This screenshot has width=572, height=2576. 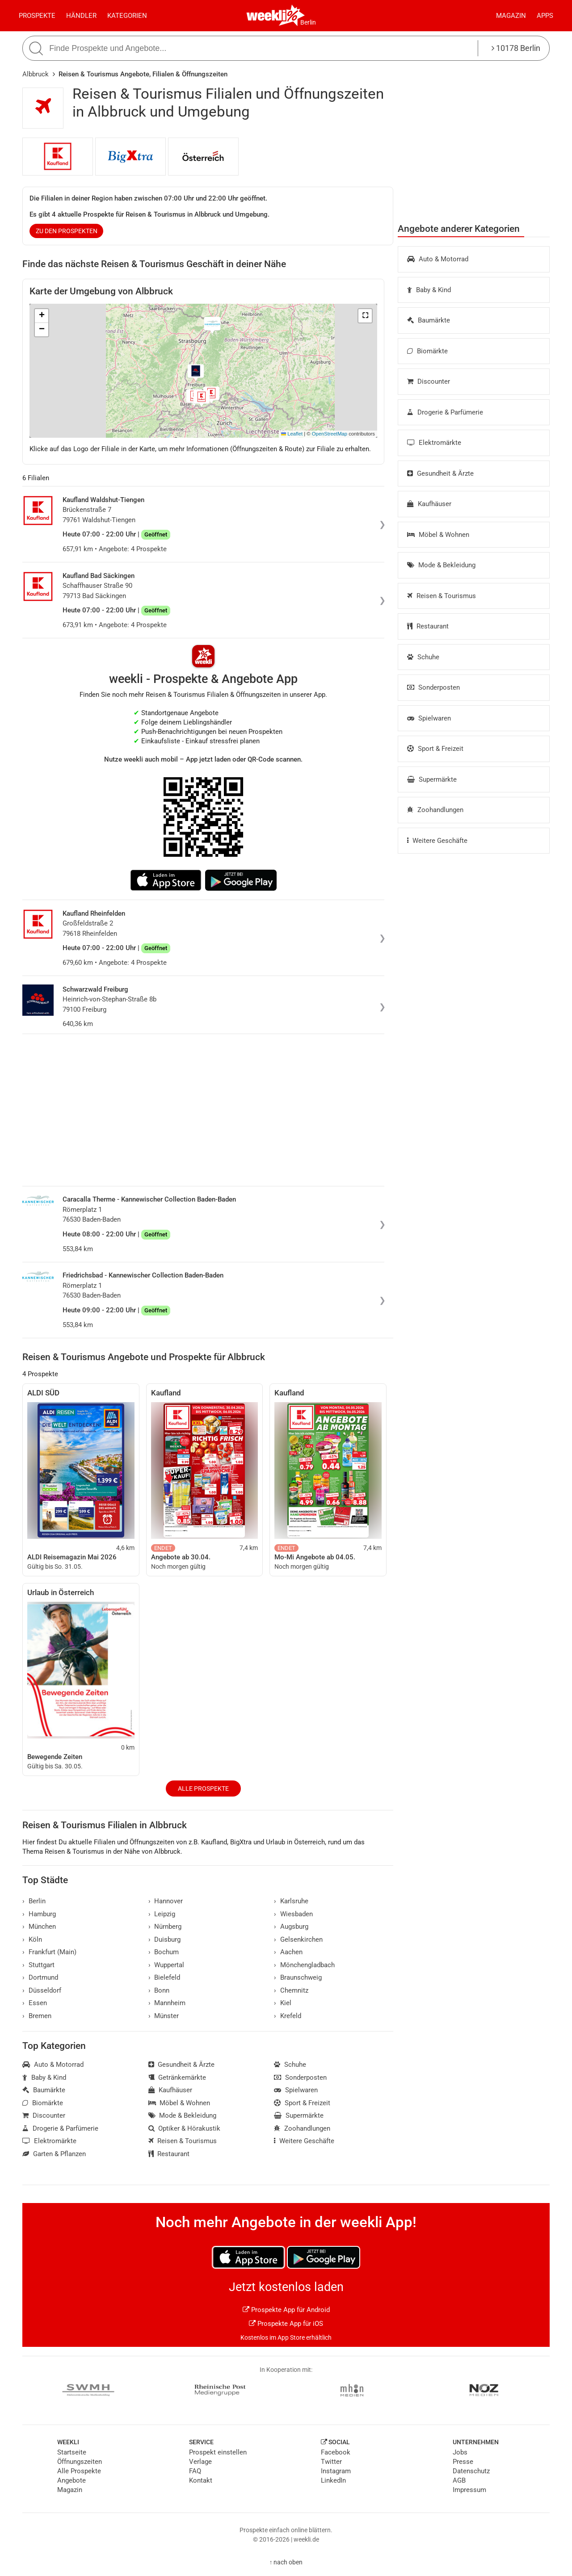 I want to click on Wuppertal, so click(x=166, y=1965).